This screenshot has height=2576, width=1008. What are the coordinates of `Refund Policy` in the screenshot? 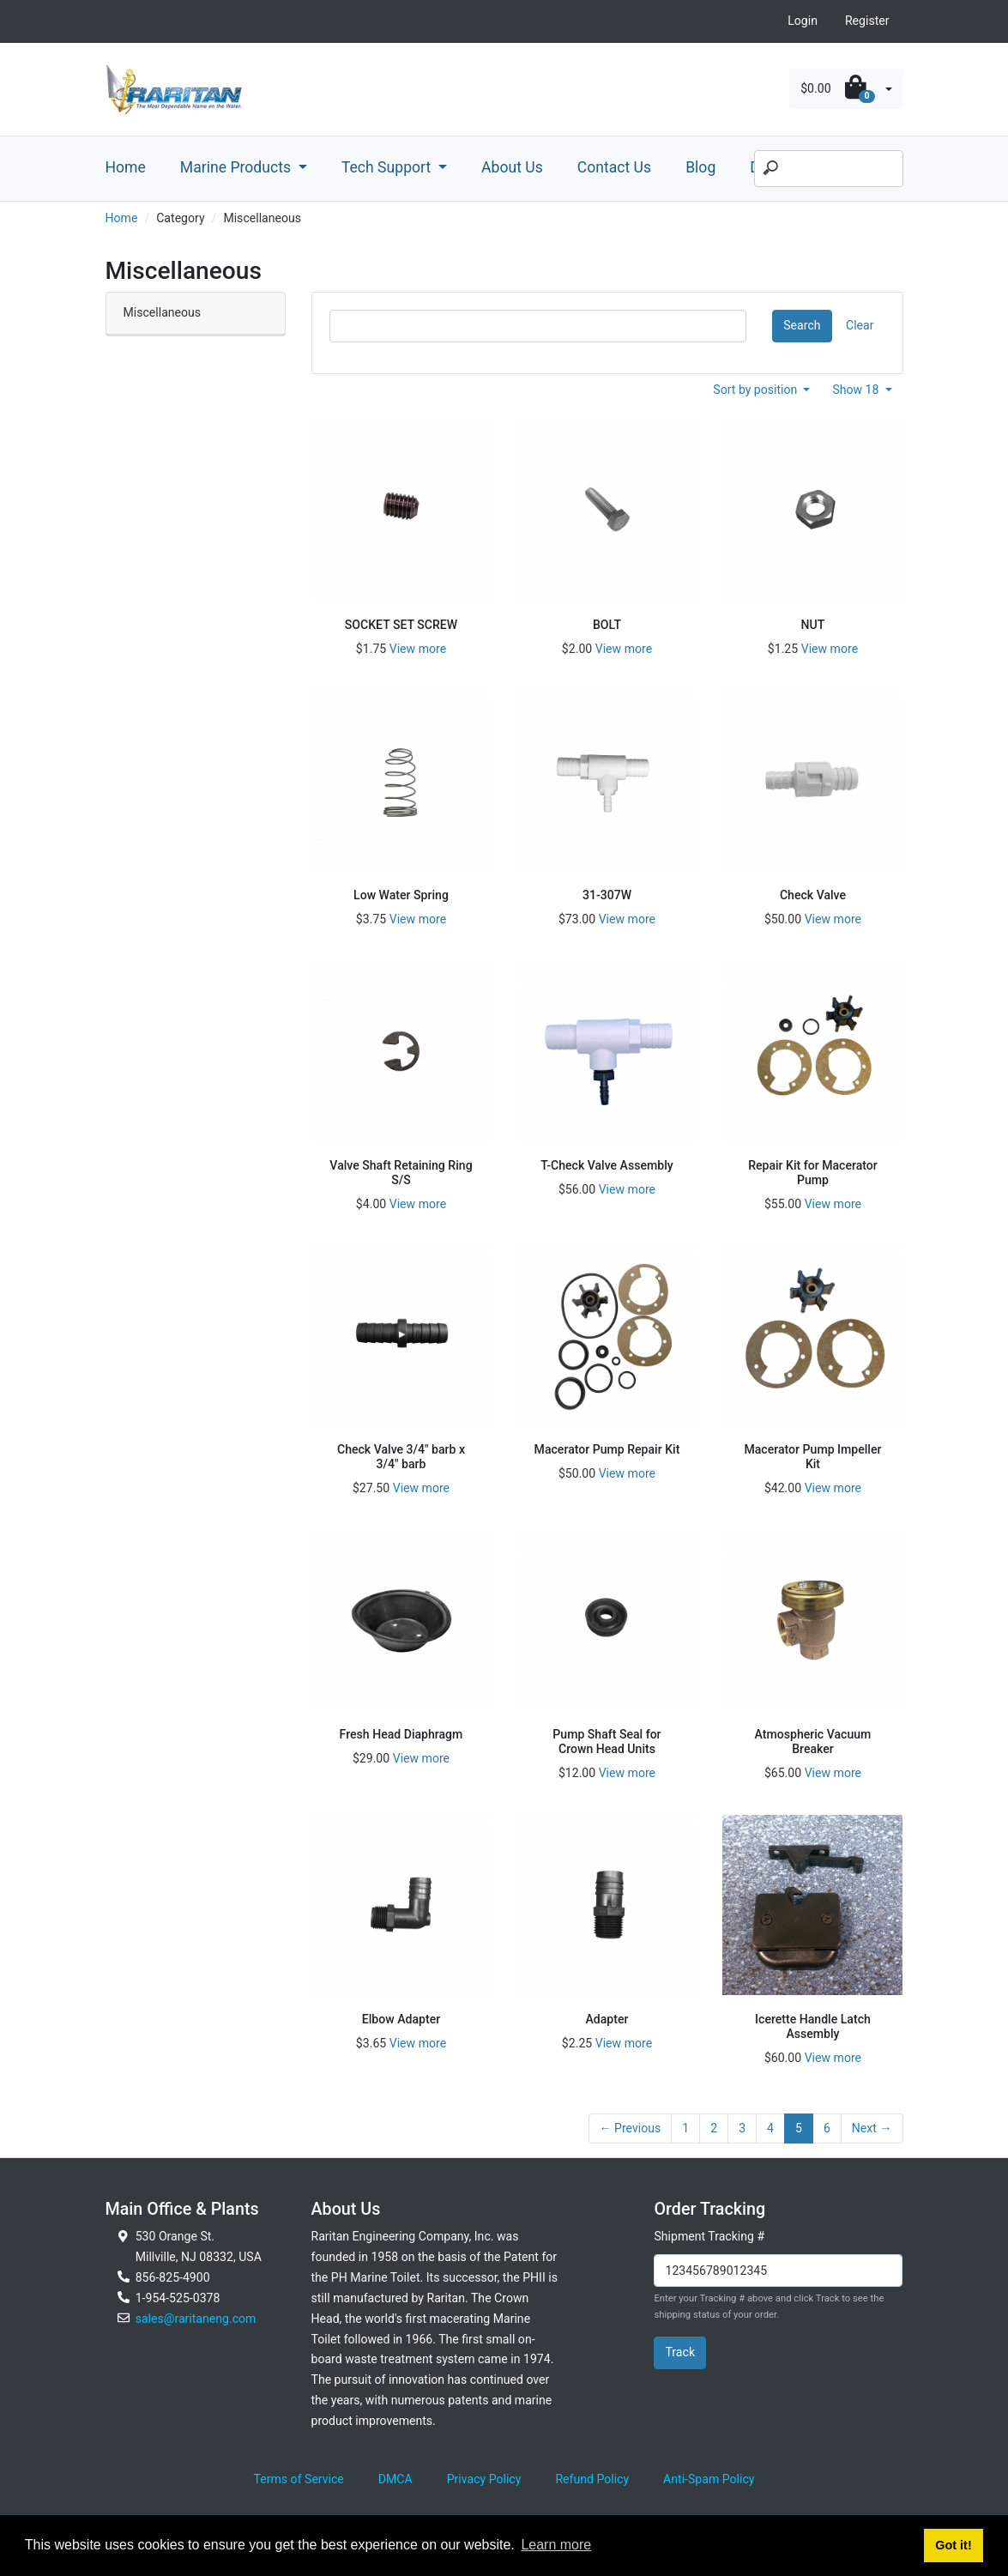 It's located at (592, 2479).